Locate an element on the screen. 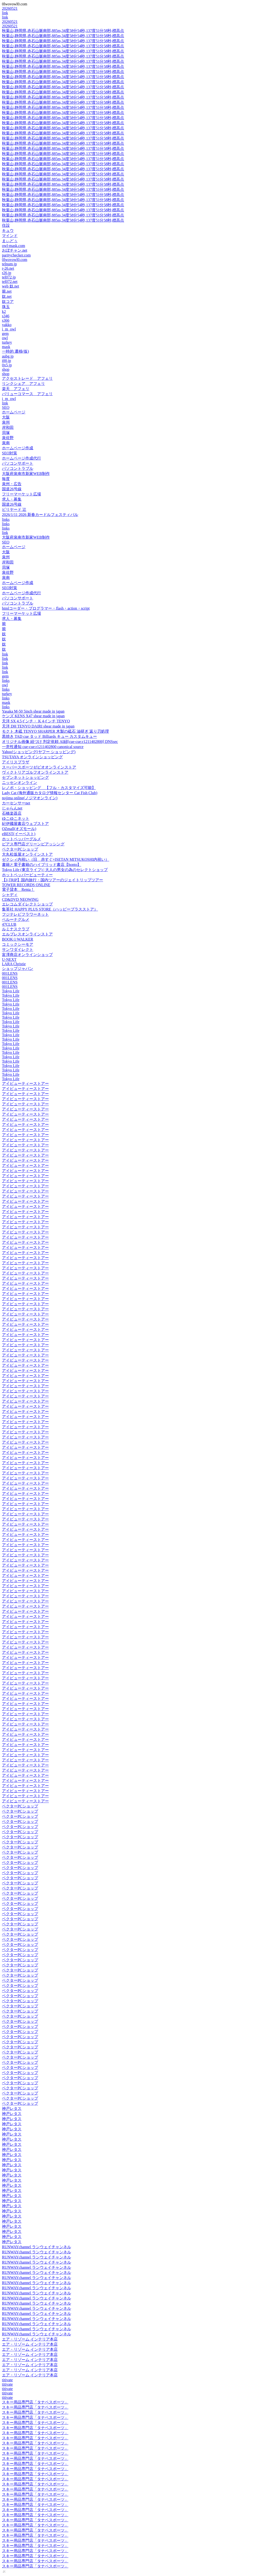  nojima online(ノジマオンライン) is located at coordinates (29, 798).